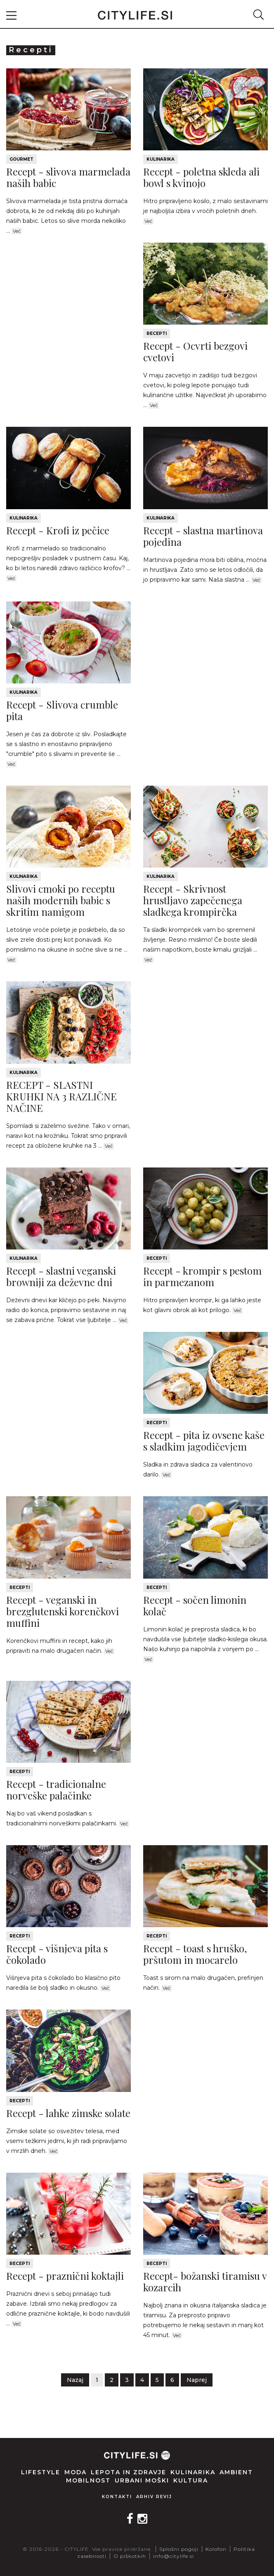  What do you see at coordinates (75, 2472) in the screenshot?
I see `Moda` at bounding box center [75, 2472].